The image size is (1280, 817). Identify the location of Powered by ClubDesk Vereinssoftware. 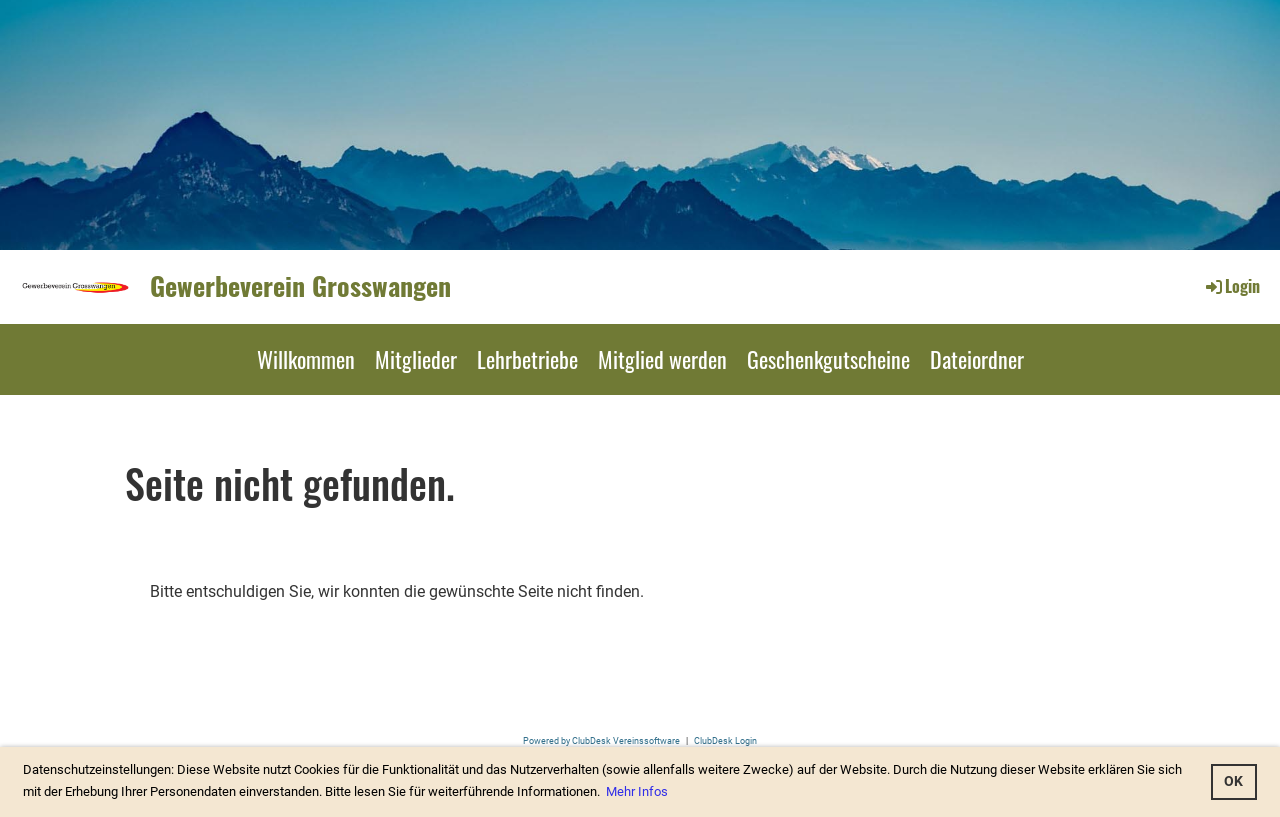
(601, 740).